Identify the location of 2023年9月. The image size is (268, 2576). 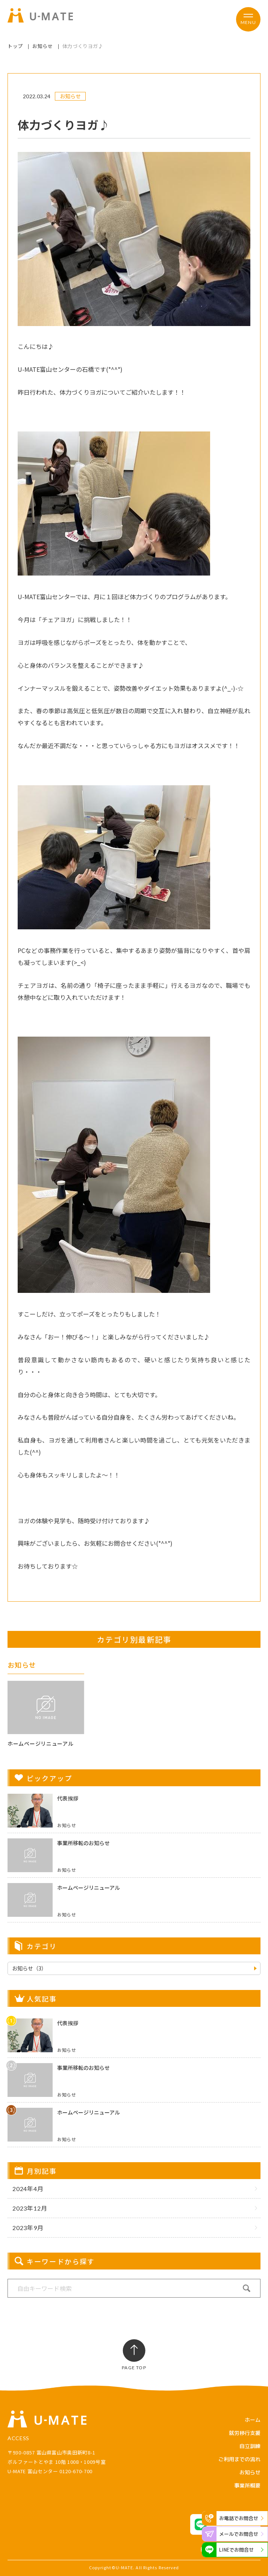
(28, 2227).